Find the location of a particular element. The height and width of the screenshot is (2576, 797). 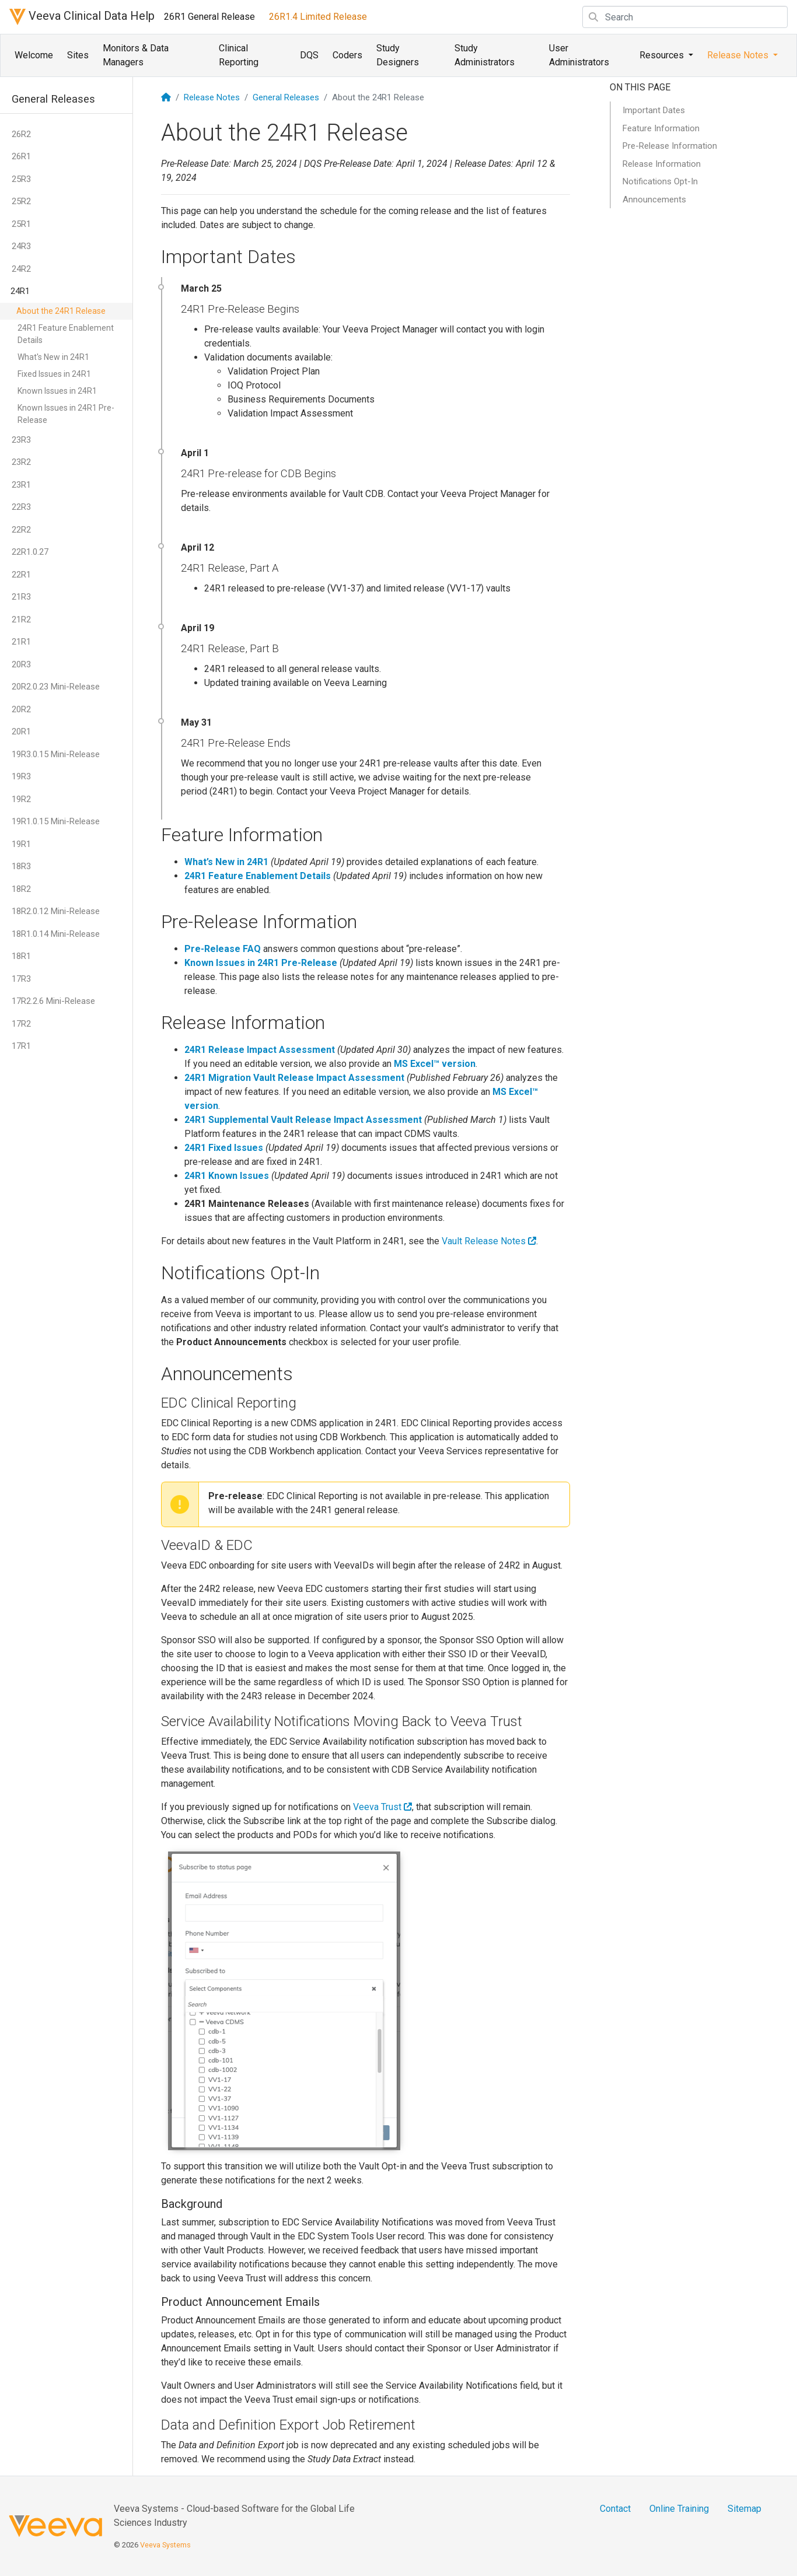

Veeva Clinical Data Help is located at coordinates (82, 17).